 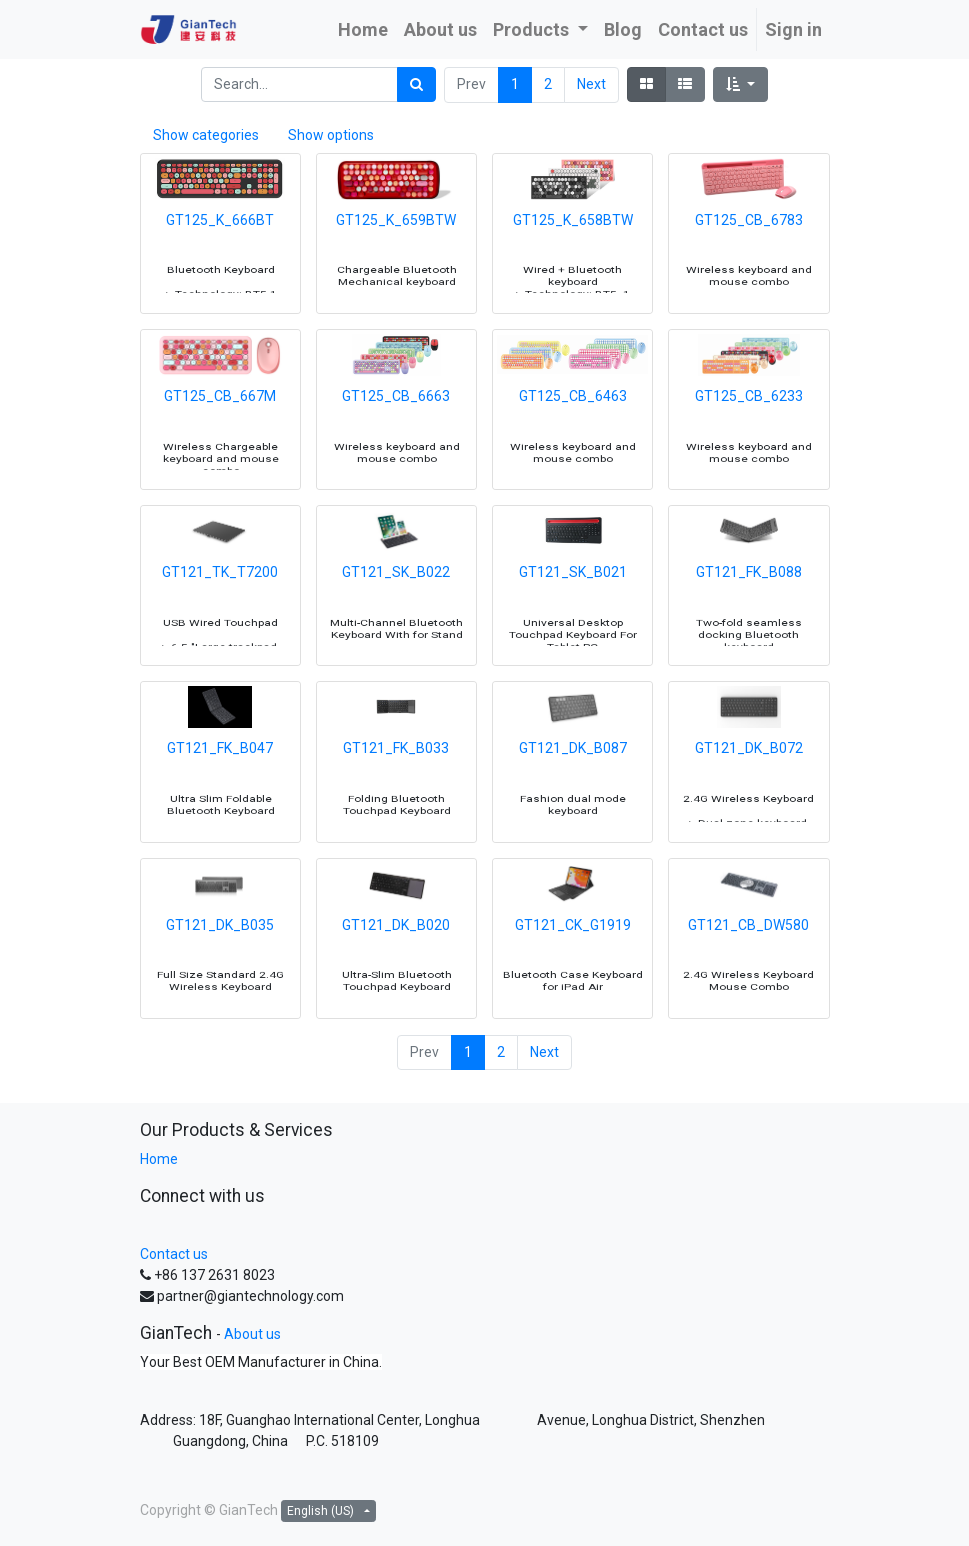 What do you see at coordinates (331, 135) in the screenshot?
I see `Show options` at bounding box center [331, 135].